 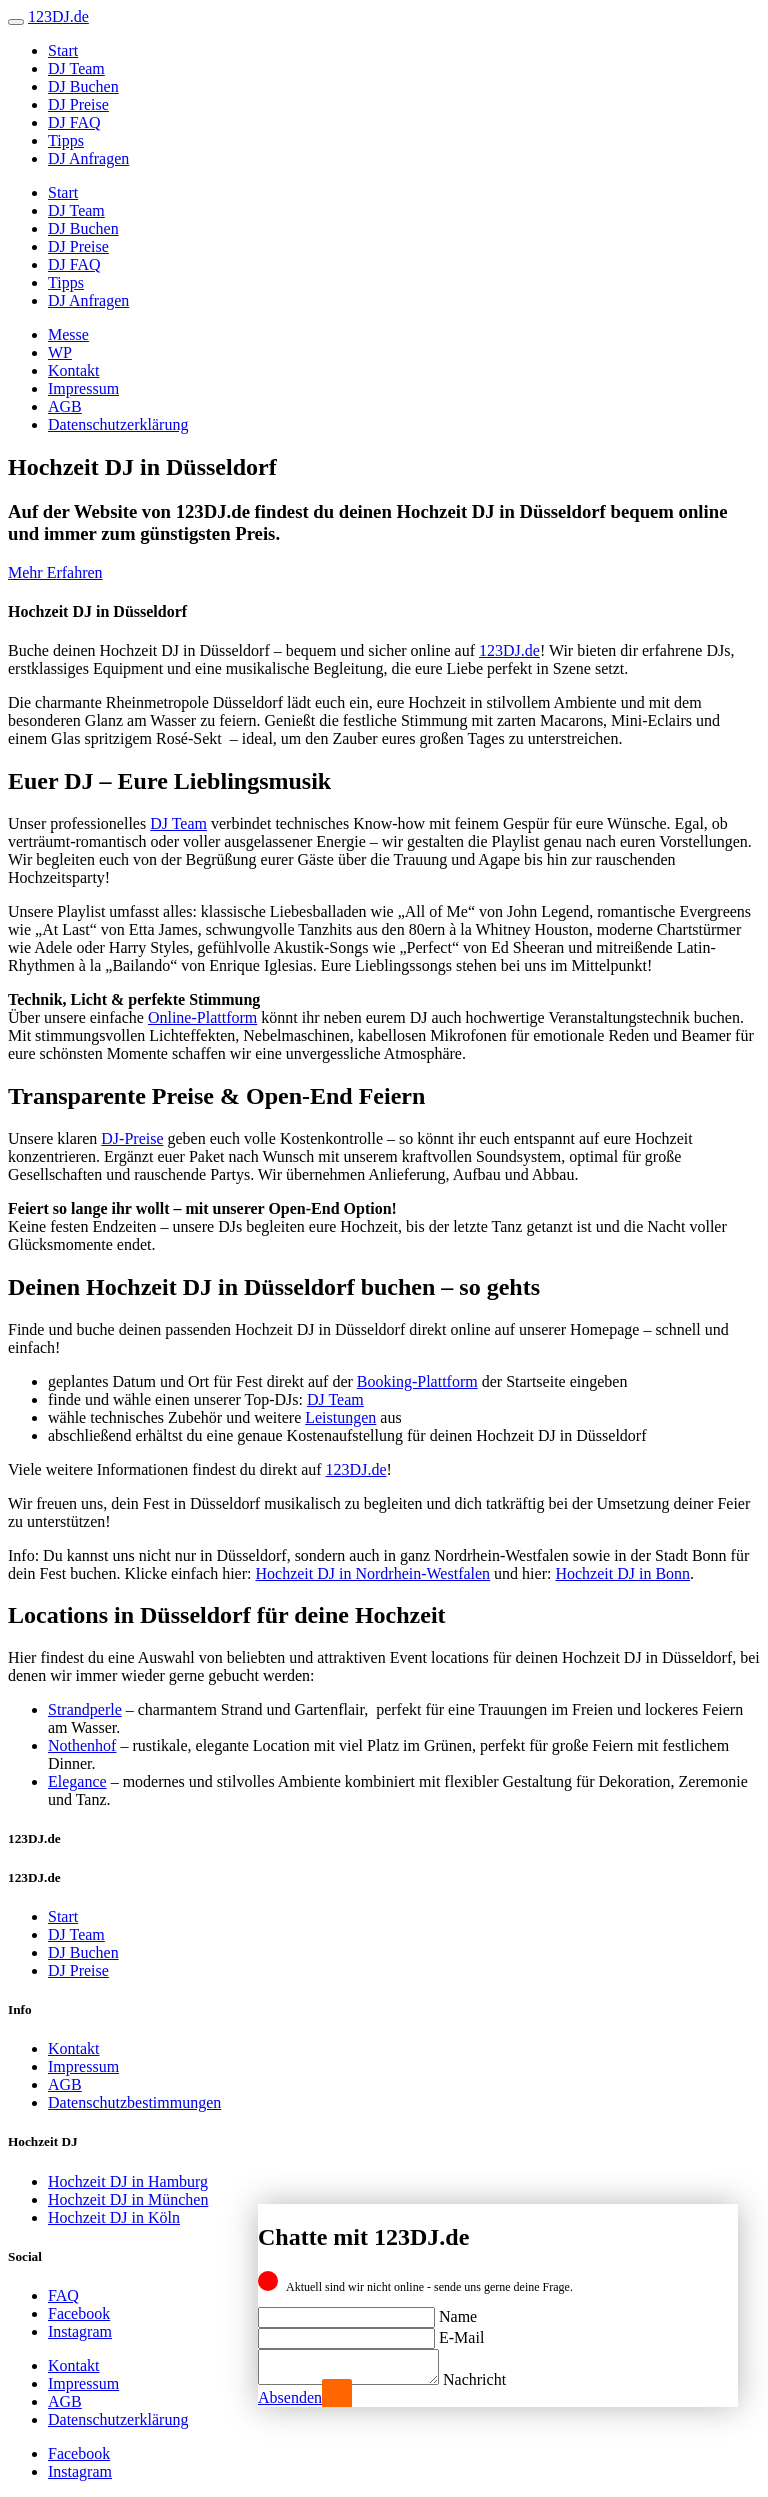 What do you see at coordinates (372, 1573) in the screenshot?
I see `Hochzeit DJ in Nordrhein-Westfalen` at bounding box center [372, 1573].